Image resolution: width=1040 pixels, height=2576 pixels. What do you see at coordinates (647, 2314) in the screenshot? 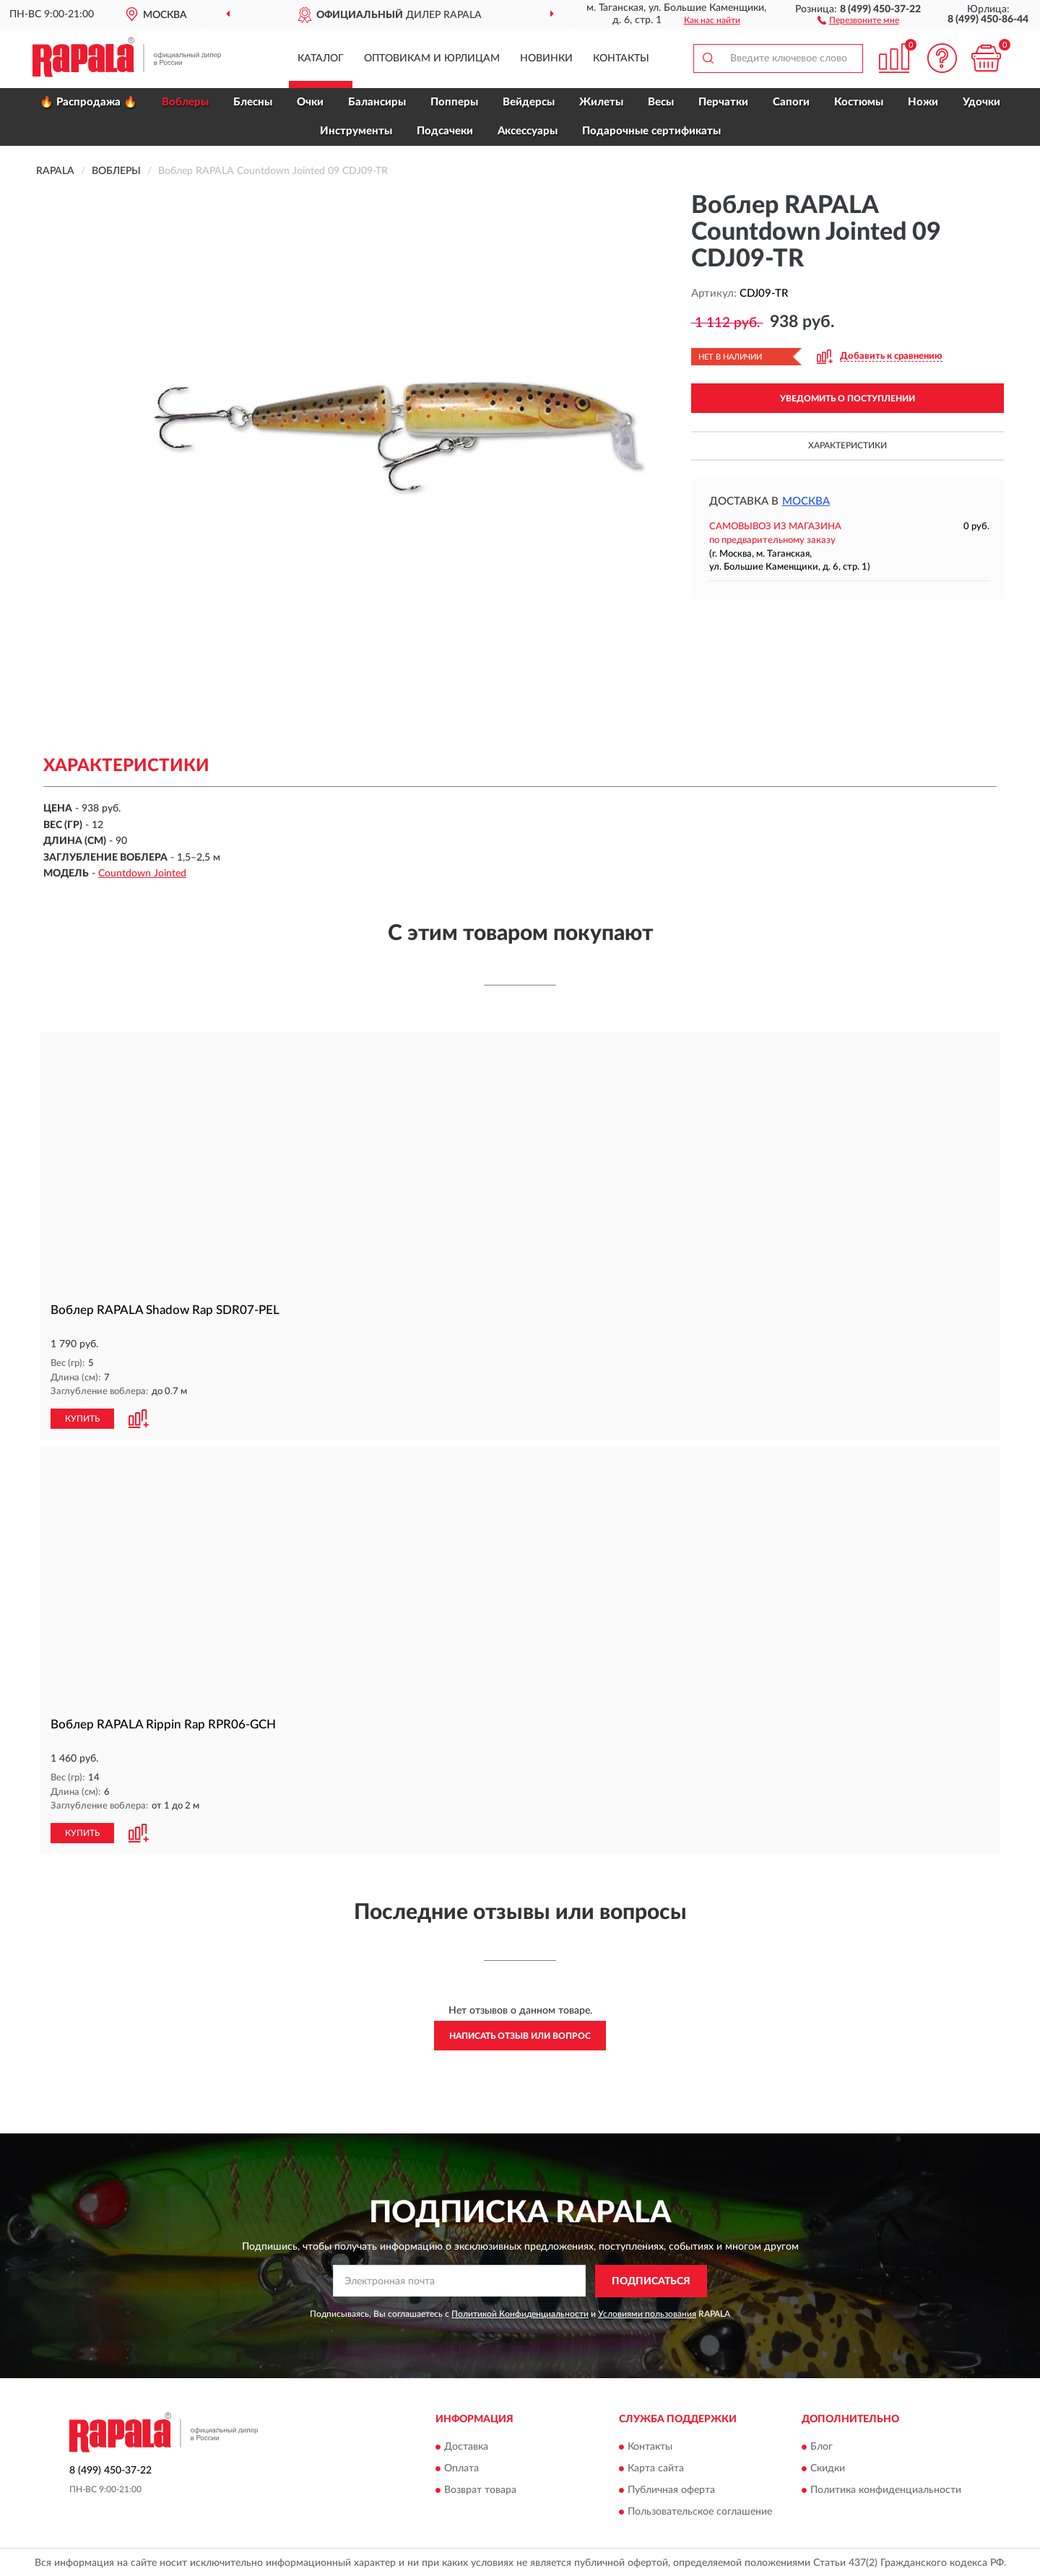
I see `Условиями пользования` at bounding box center [647, 2314].